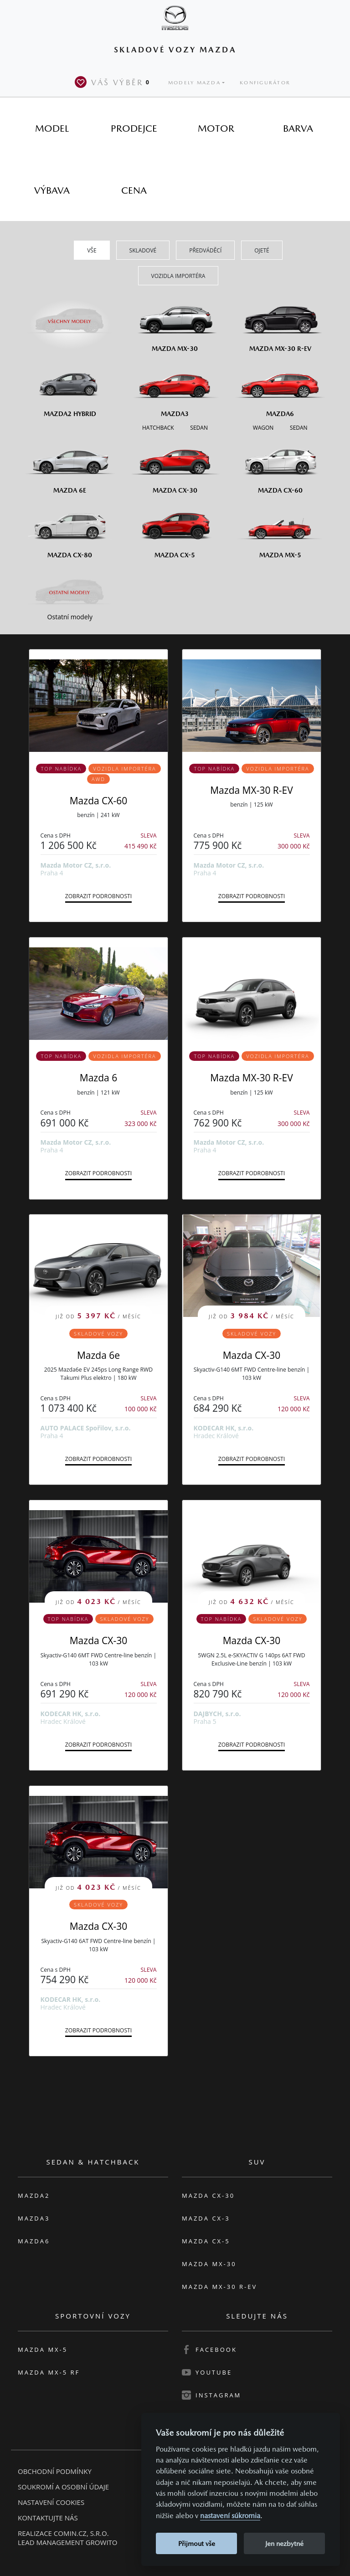 This screenshot has height=2576, width=350. What do you see at coordinates (98, 896) in the screenshot?
I see `Zobrazit podrobnosti [button]` at bounding box center [98, 896].